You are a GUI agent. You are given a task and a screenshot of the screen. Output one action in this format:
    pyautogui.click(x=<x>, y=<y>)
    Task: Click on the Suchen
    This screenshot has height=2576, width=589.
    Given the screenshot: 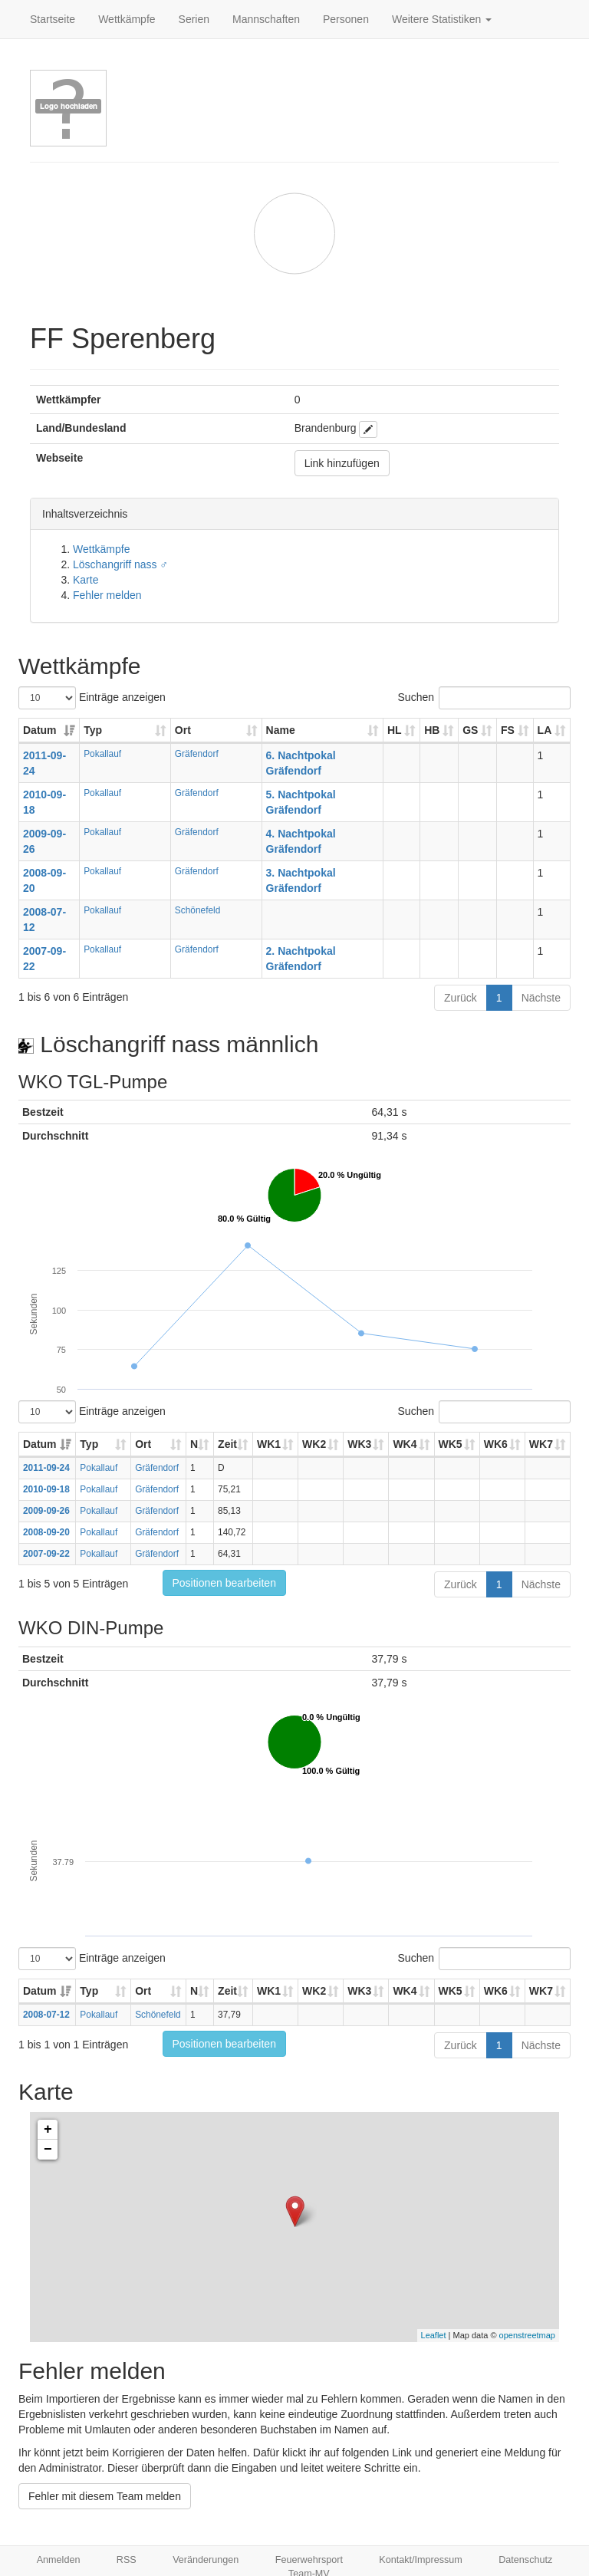 What is the action you would take?
    pyautogui.click(x=484, y=697)
    